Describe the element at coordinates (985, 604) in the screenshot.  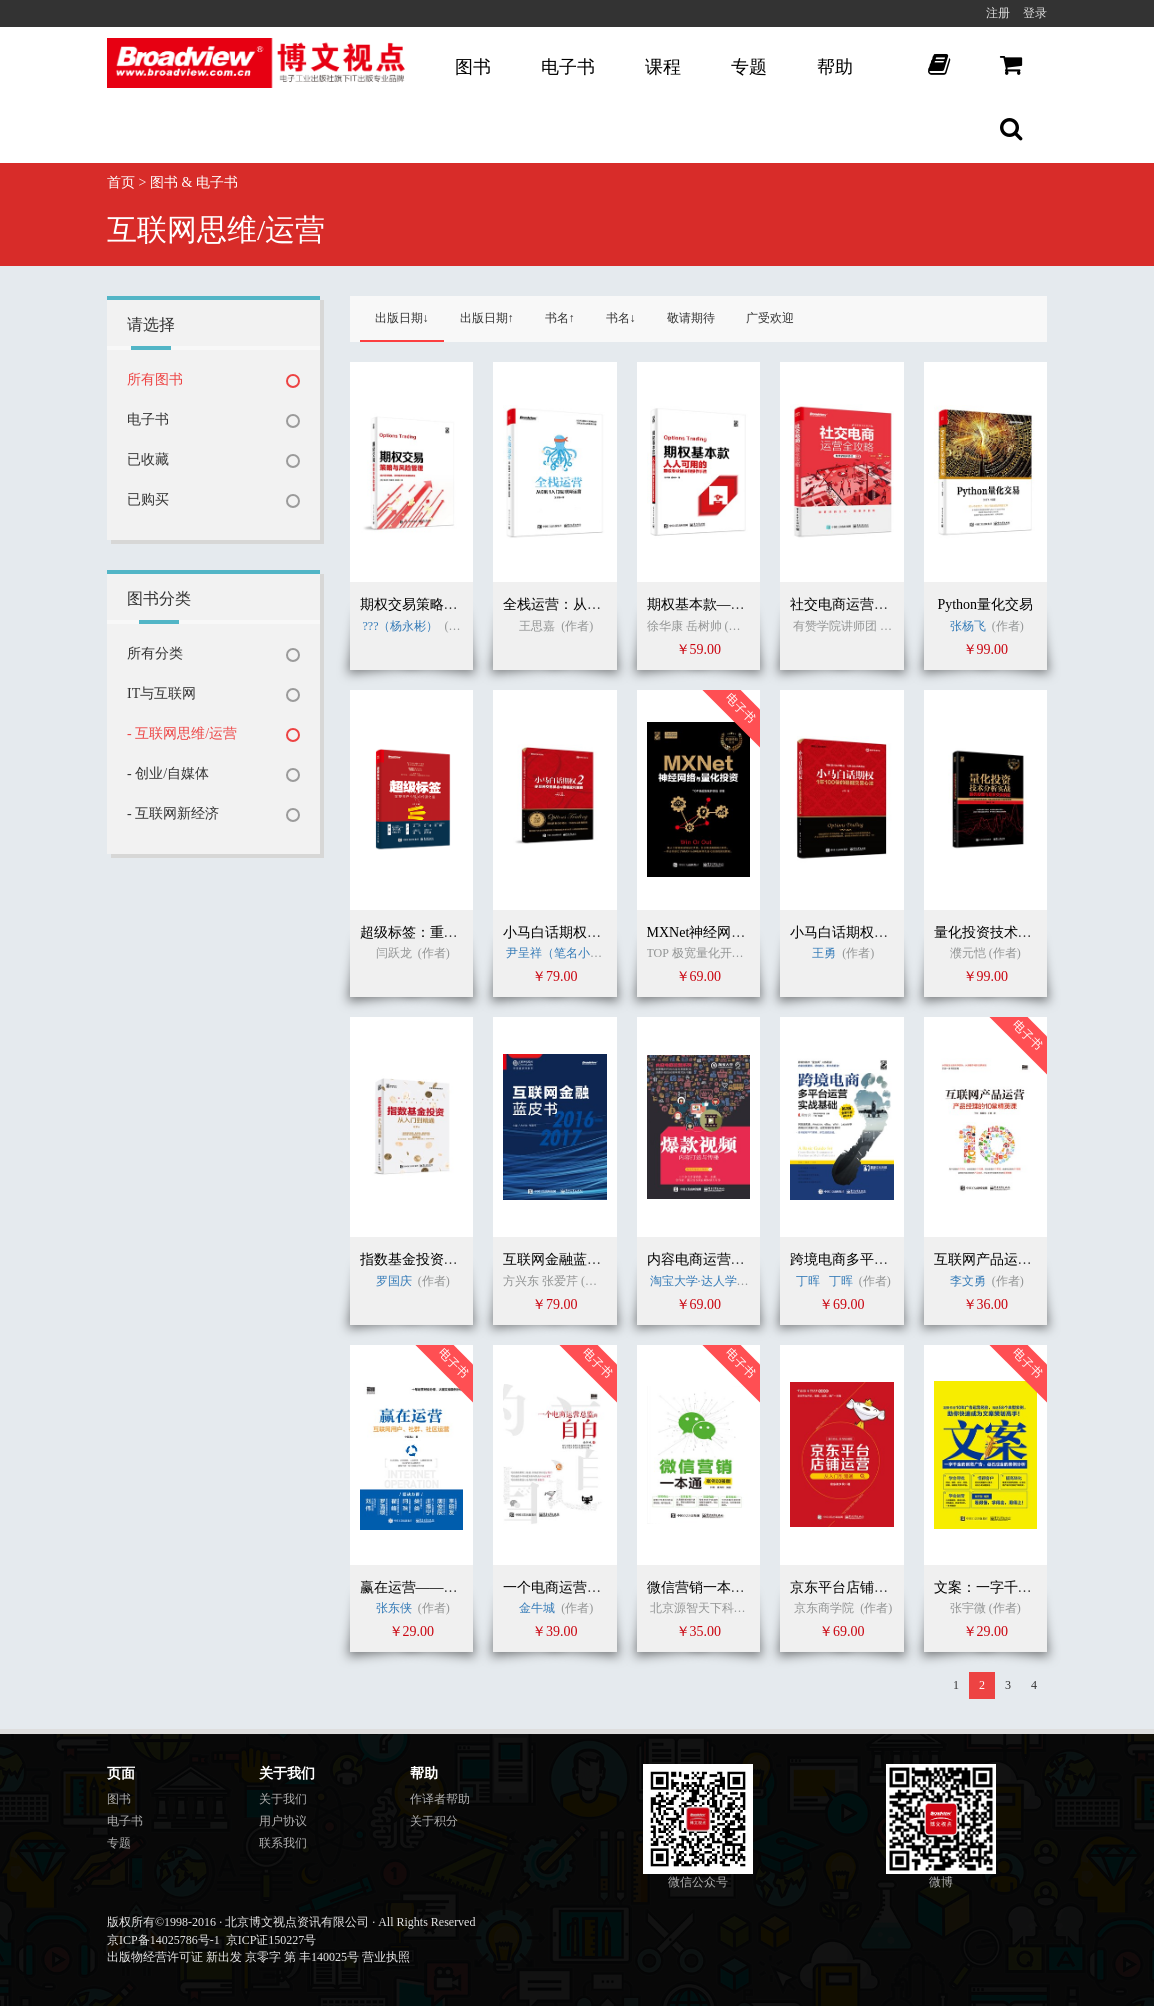
I see `Python量化交易` at that location.